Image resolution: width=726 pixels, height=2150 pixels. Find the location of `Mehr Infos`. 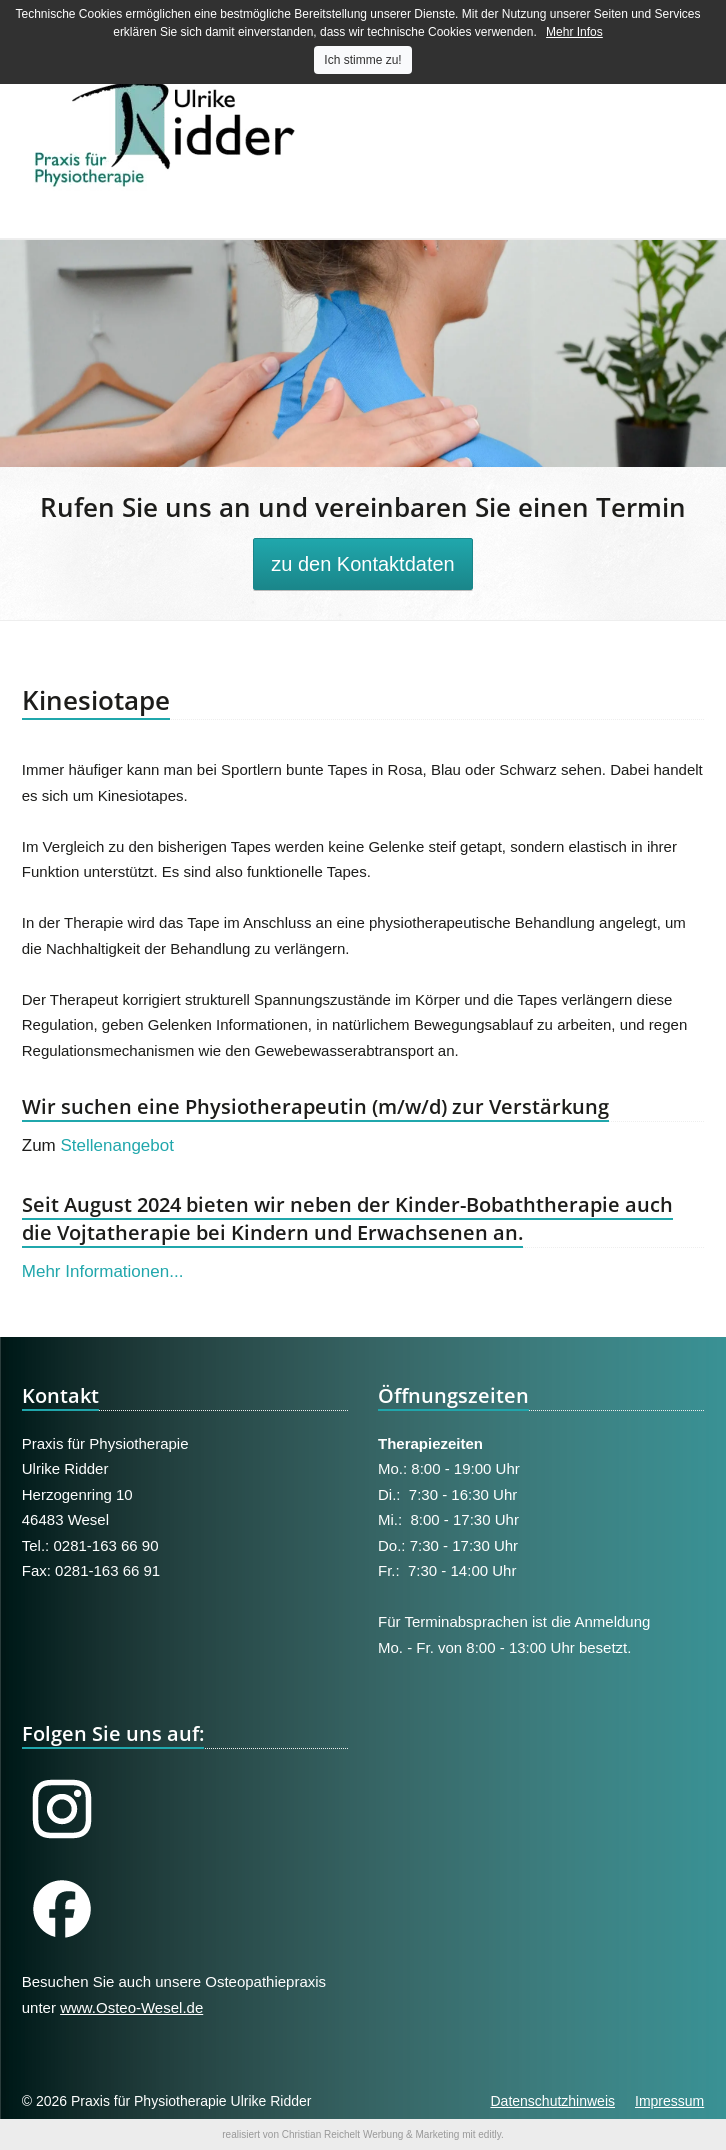

Mehr Infos is located at coordinates (574, 32).